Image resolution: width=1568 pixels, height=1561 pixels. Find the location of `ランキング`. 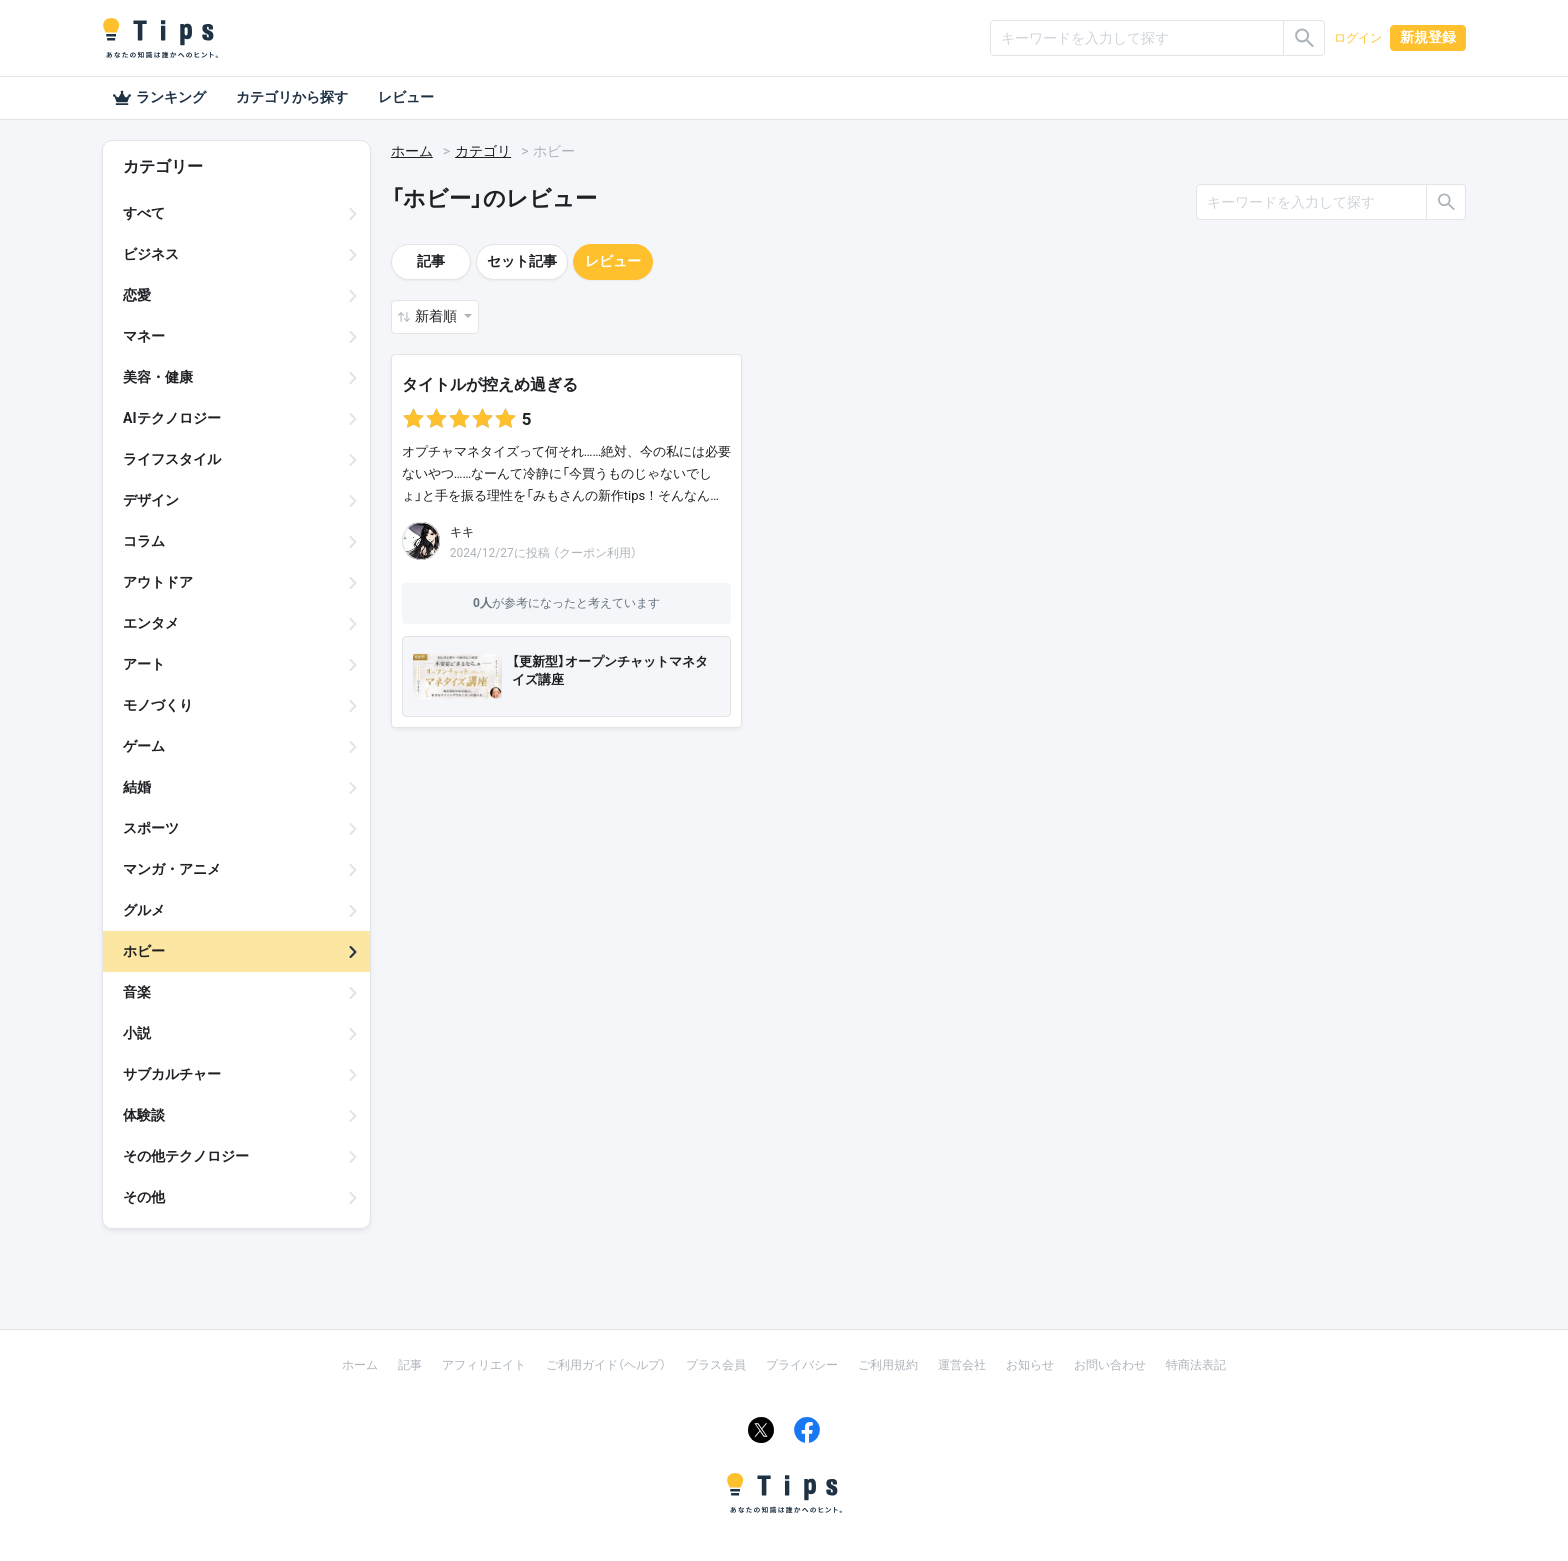

ランキング is located at coordinates (159, 98).